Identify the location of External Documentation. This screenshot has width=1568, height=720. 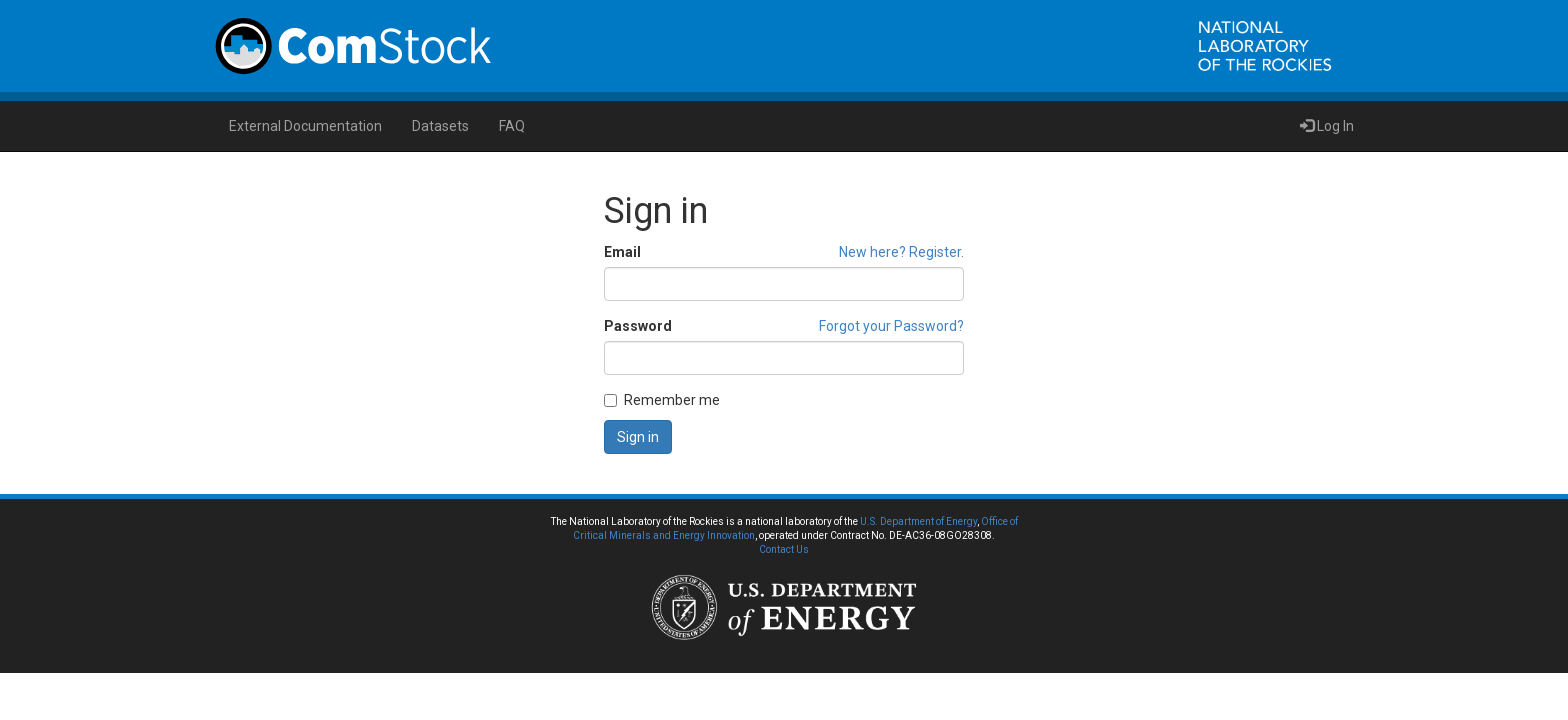
(305, 126).